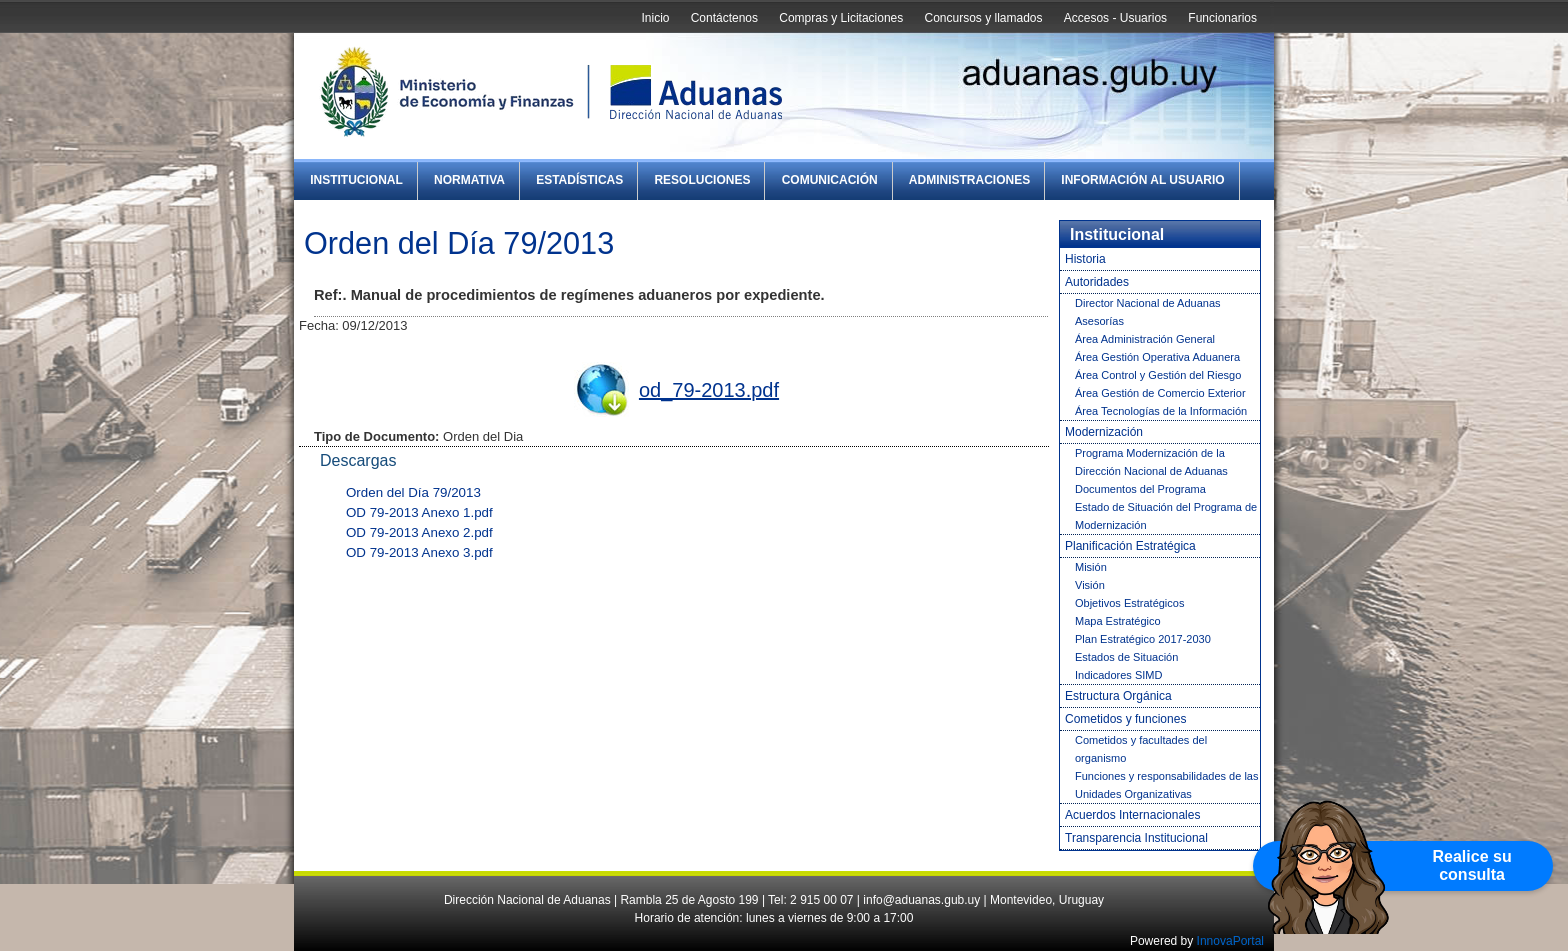 The image size is (1568, 951). I want to click on Objetivos Estratégicos, so click(1129, 603).